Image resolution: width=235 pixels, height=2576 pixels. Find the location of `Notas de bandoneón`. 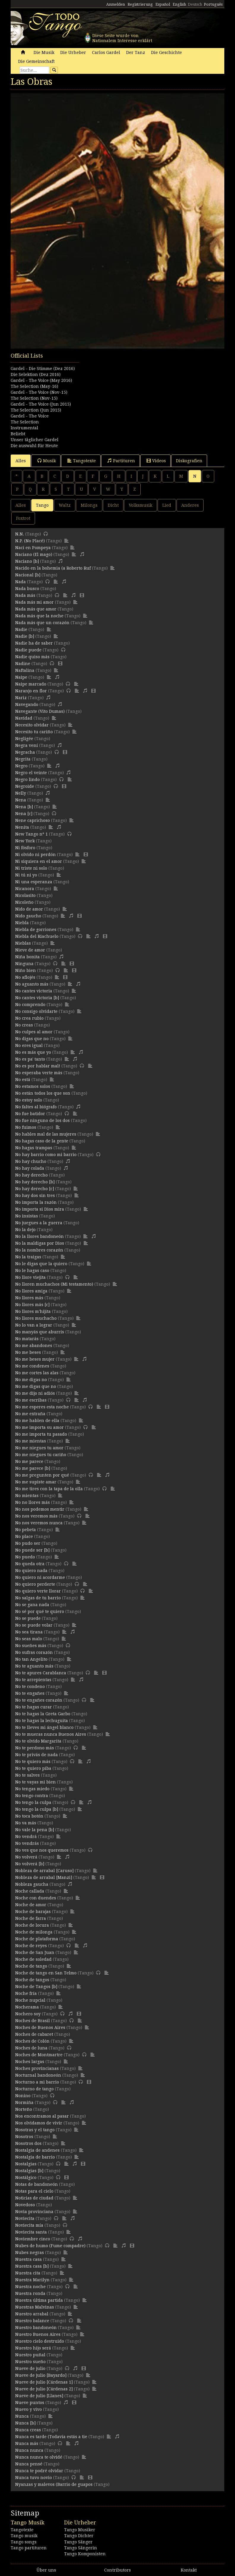

Notas de bandoneón is located at coordinates (36, 2184).